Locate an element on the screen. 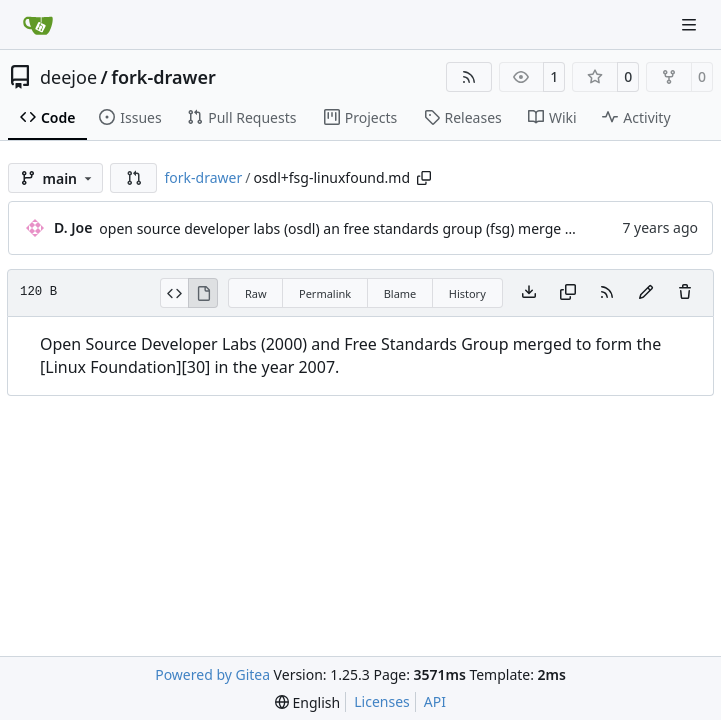 This screenshot has height=720, width=721. [menu] is located at coordinates (307, 702).